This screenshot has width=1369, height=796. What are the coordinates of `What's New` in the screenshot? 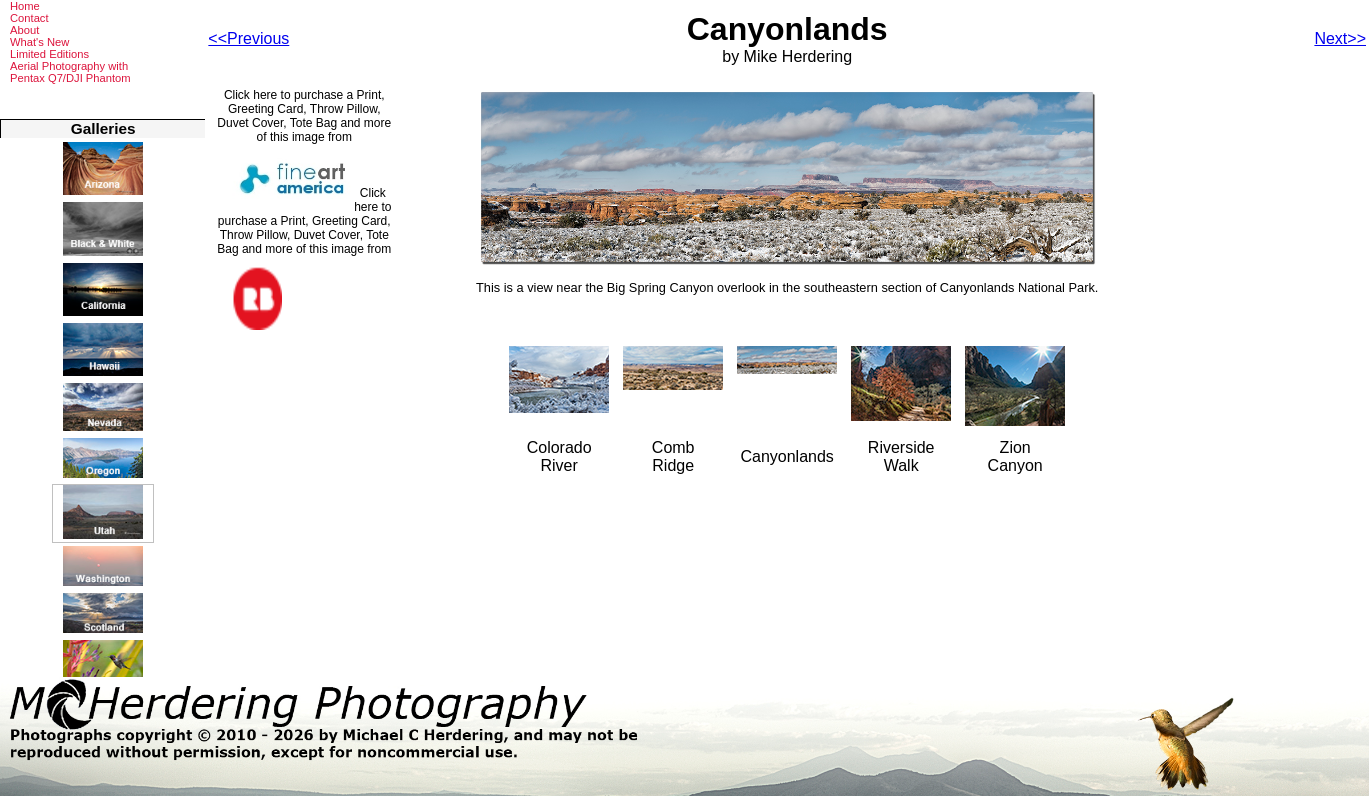 It's located at (39, 42).